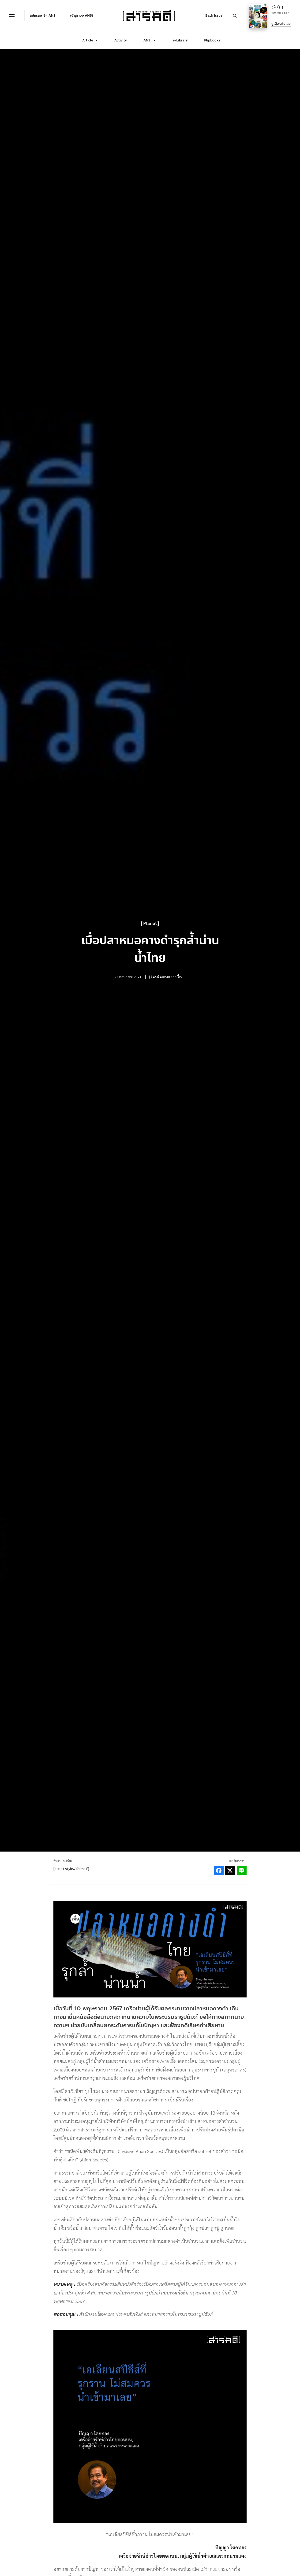 The height and width of the screenshot is (2576, 300). What do you see at coordinates (90, 40) in the screenshot?
I see `Article` at bounding box center [90, 40].